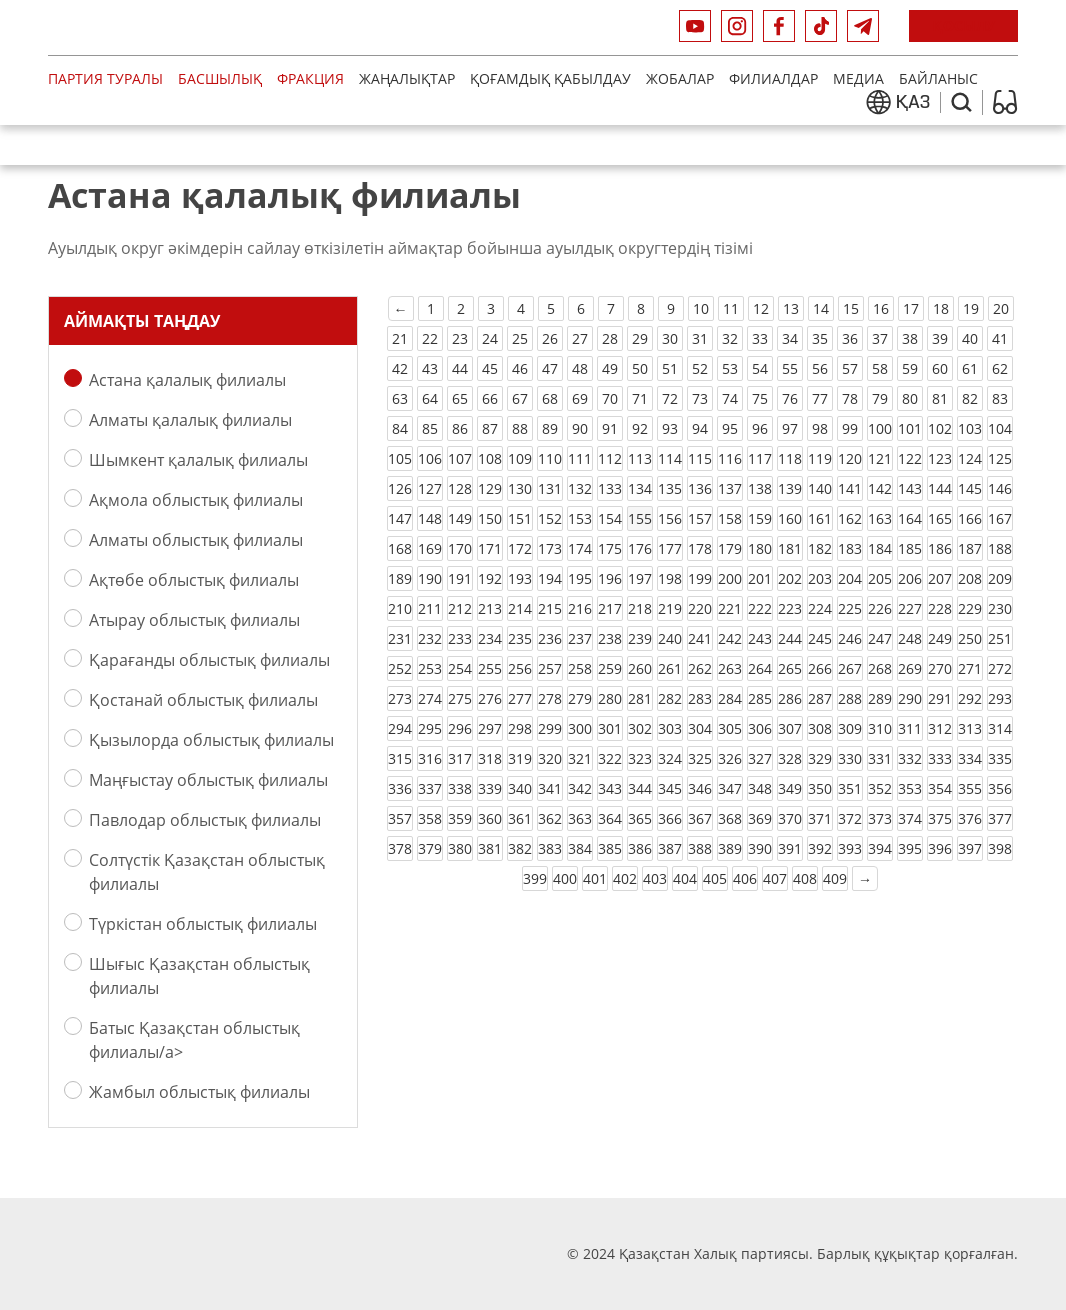  I want to click on 143, so click(910, 488).